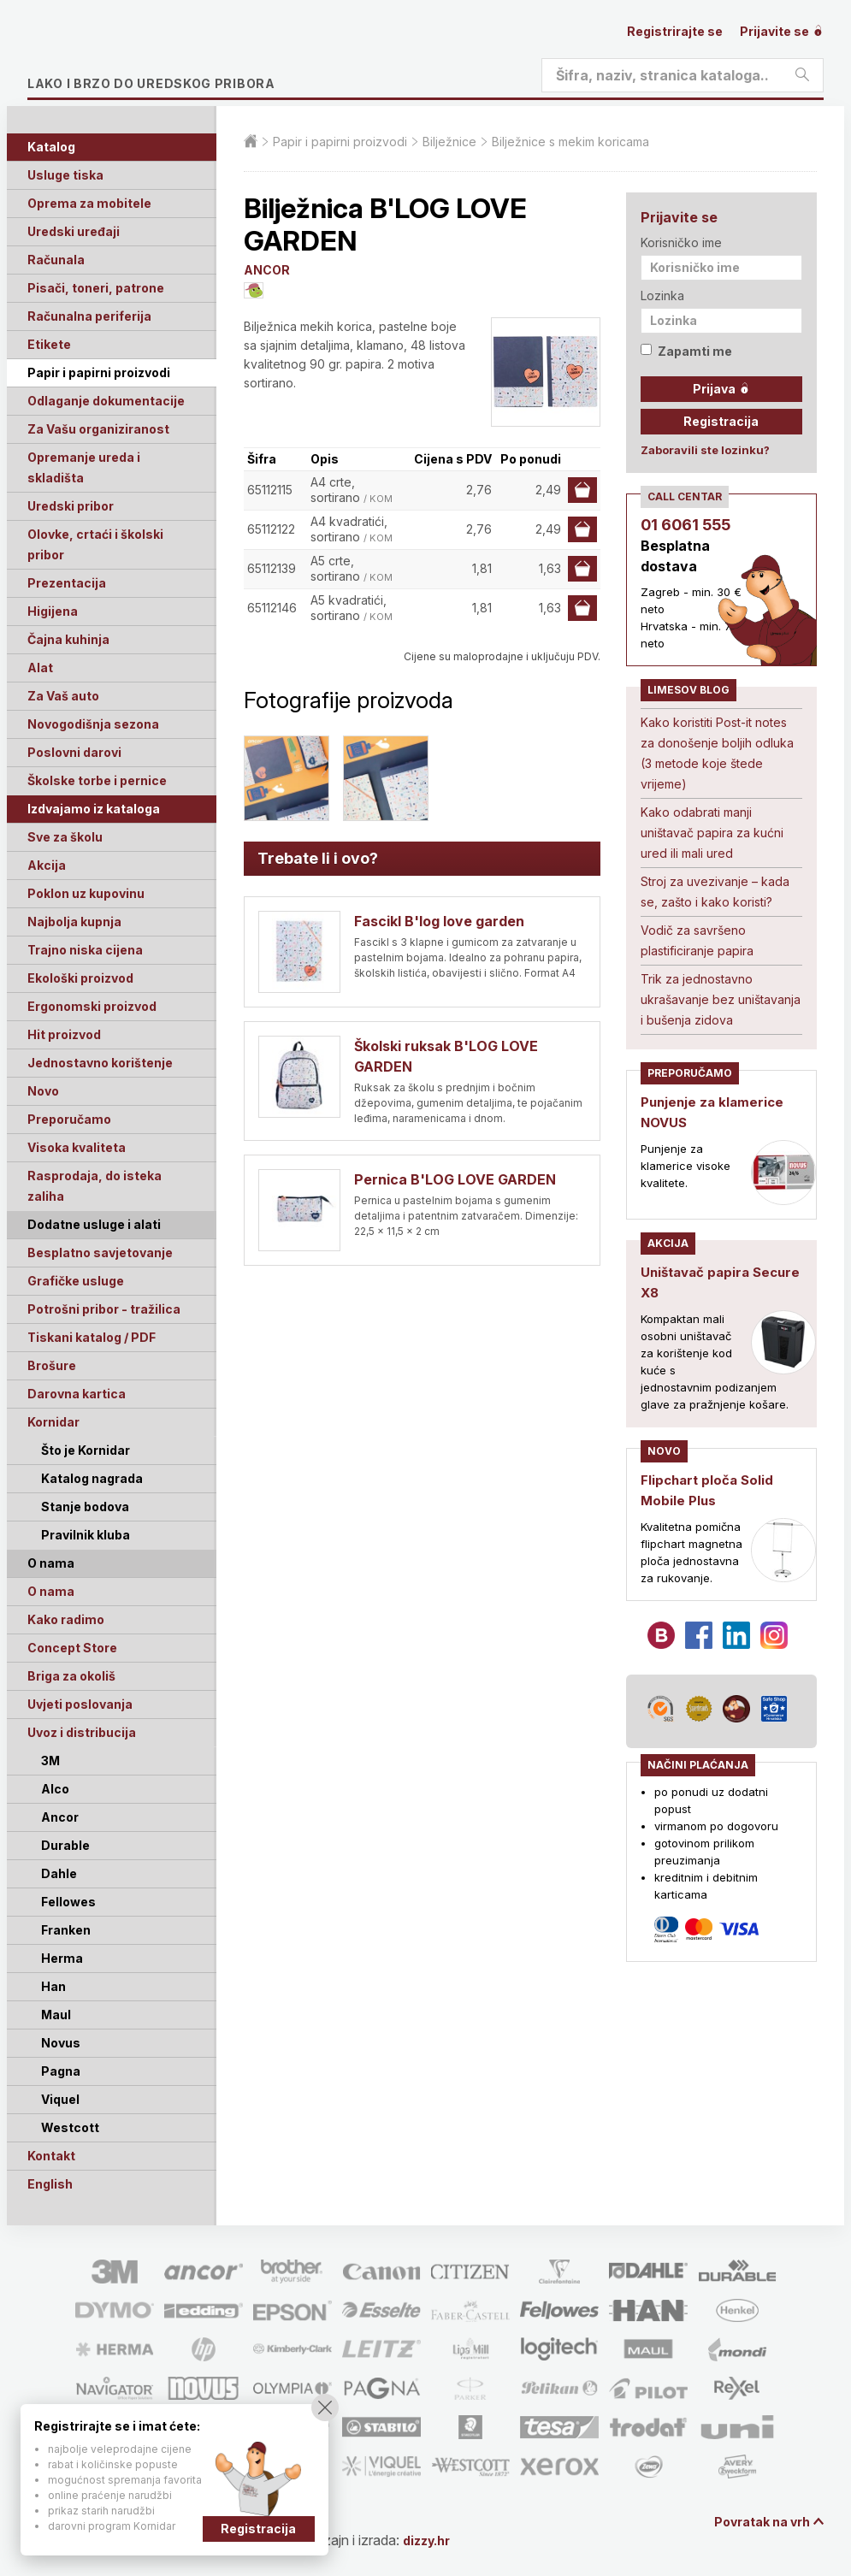 The height and width of the screenshot is (2576, 851). I want to click on Limes plus, so click(189, 55).